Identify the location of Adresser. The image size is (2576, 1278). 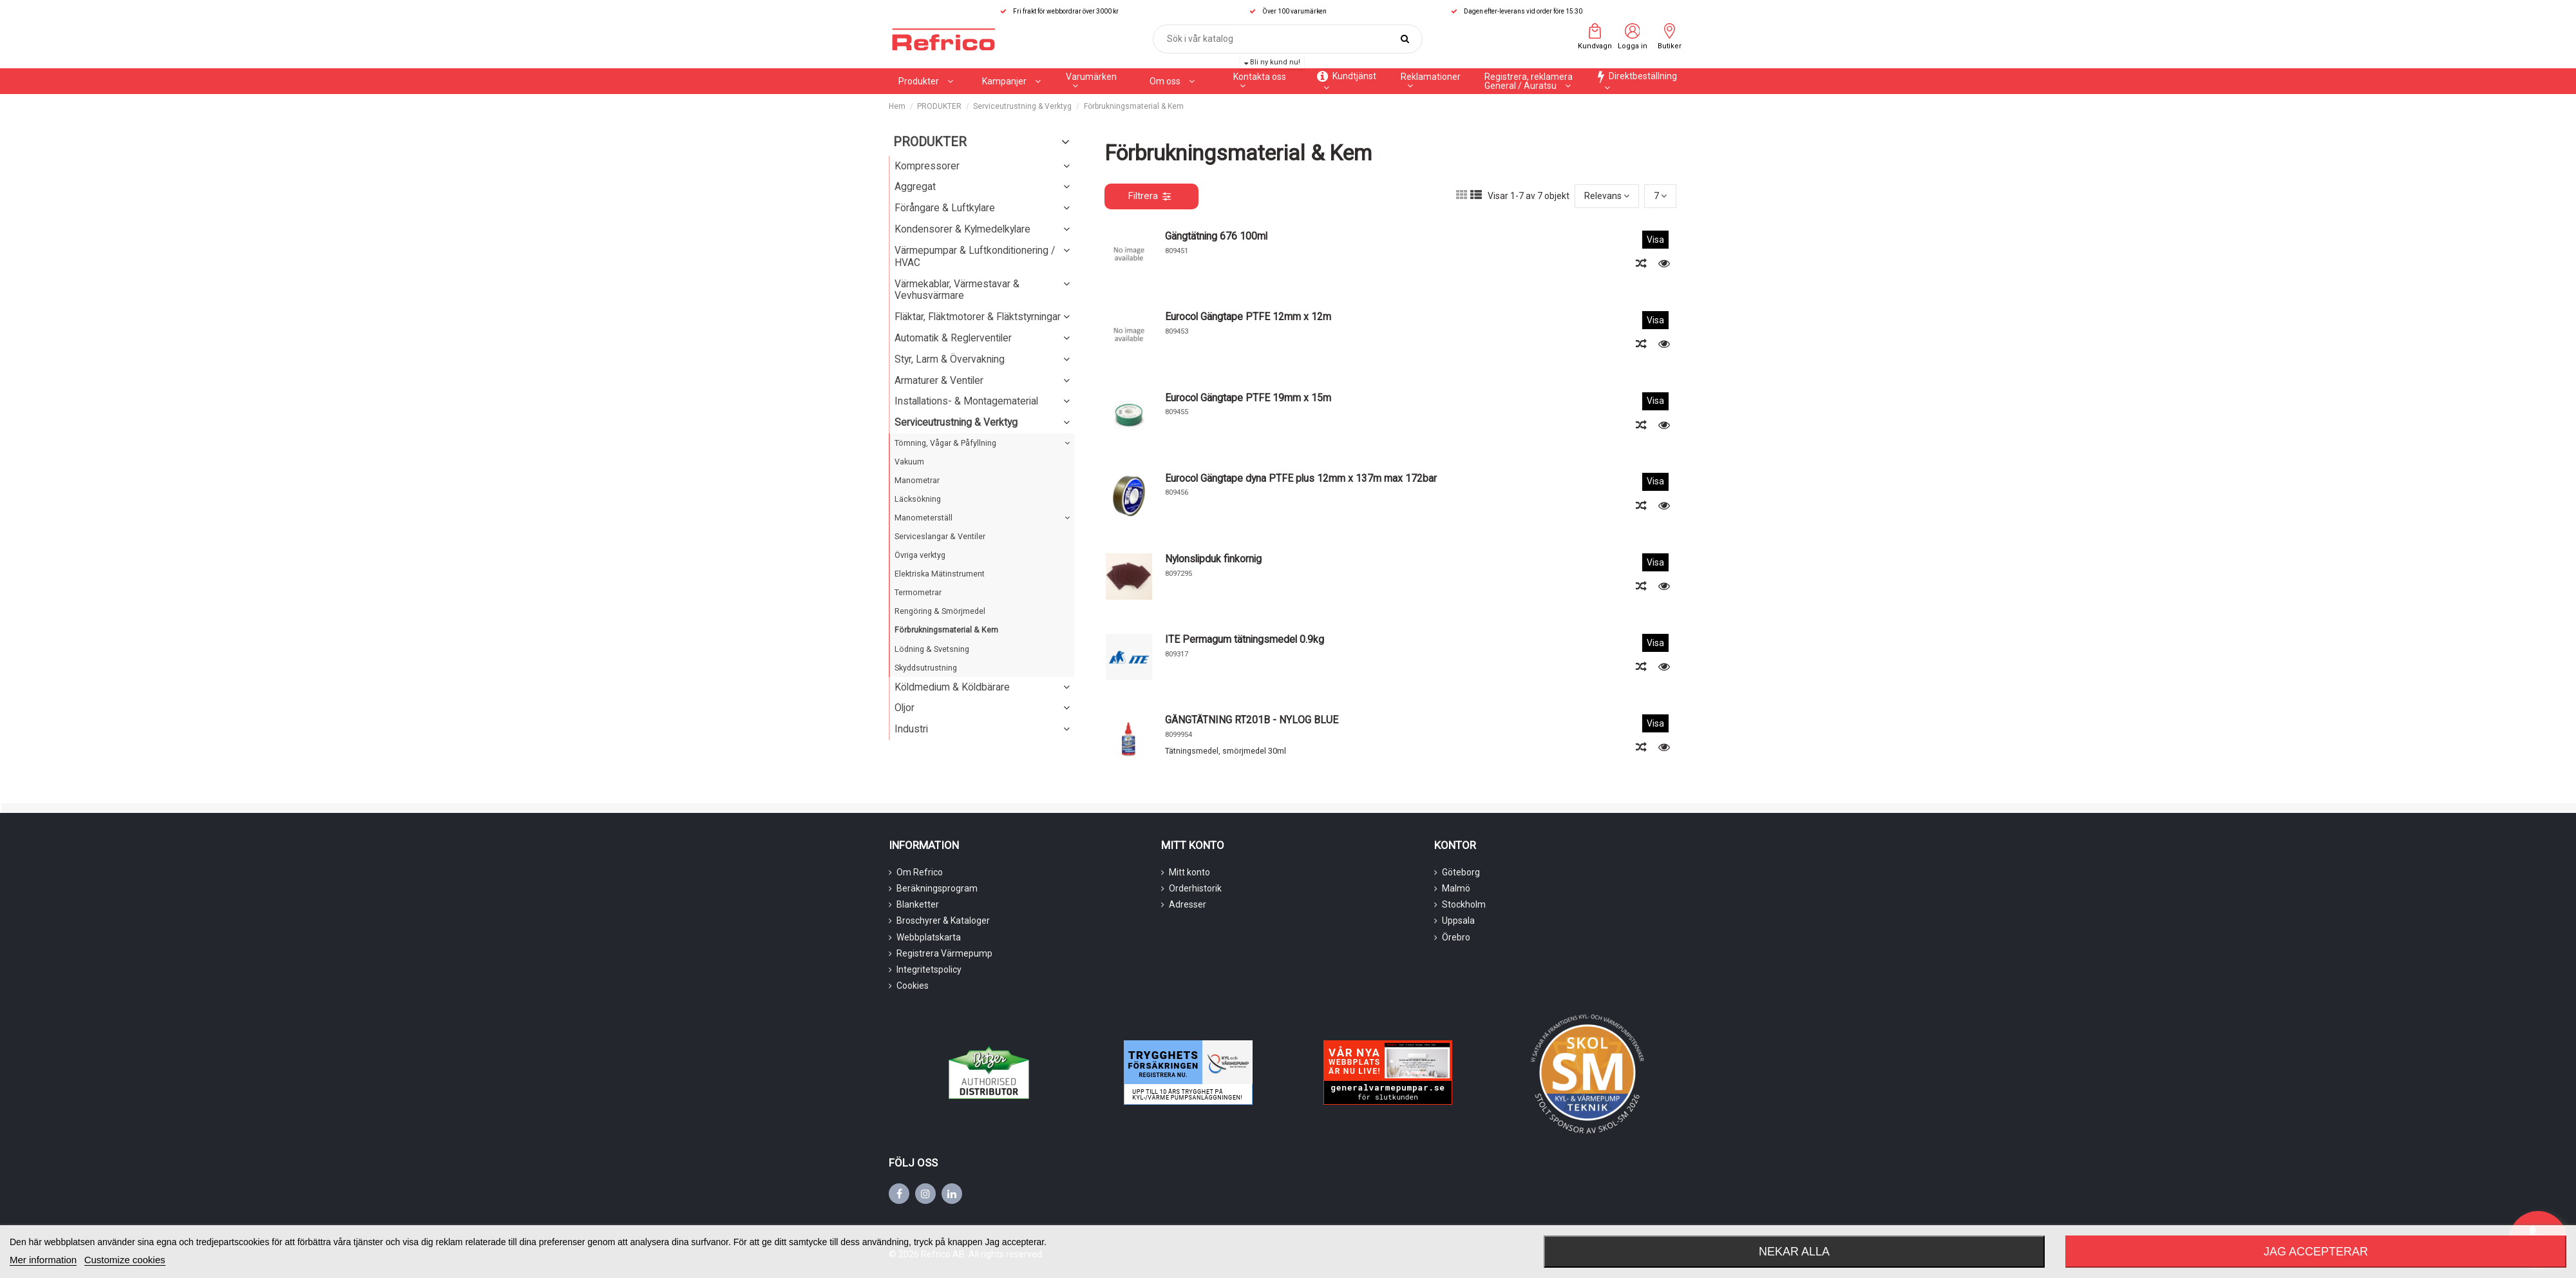
(1187, 904).